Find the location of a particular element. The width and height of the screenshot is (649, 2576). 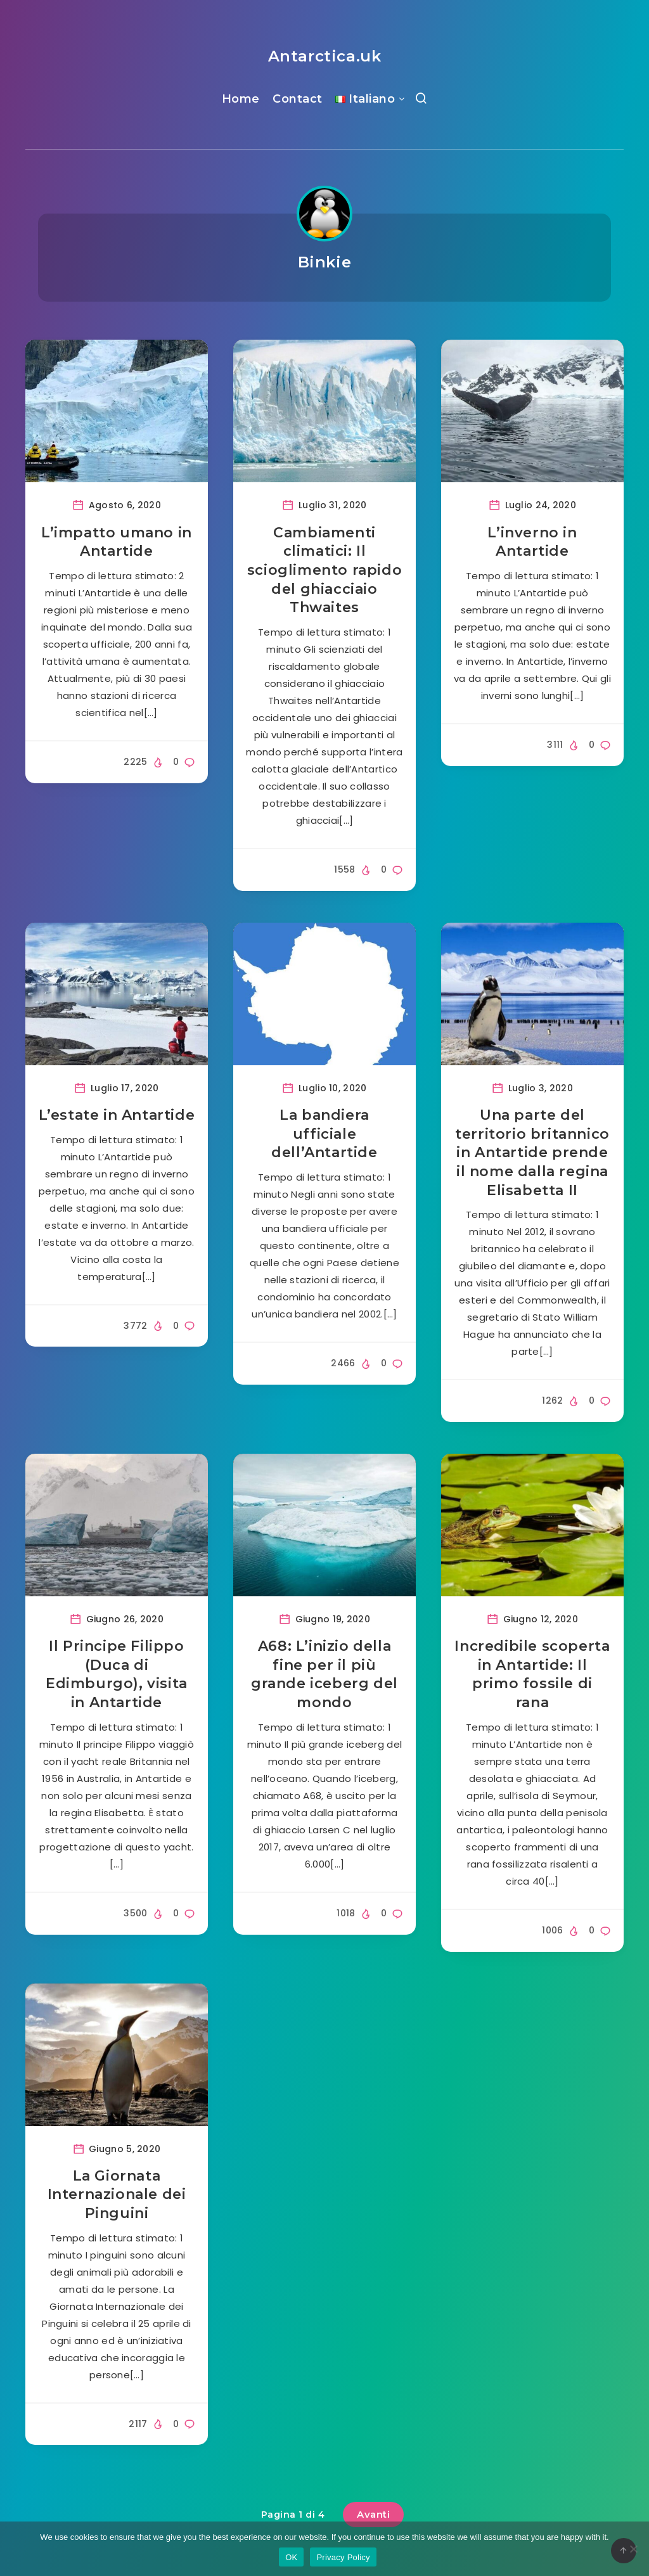

L’estate in Antartide is located at coordinates (117, 1115).